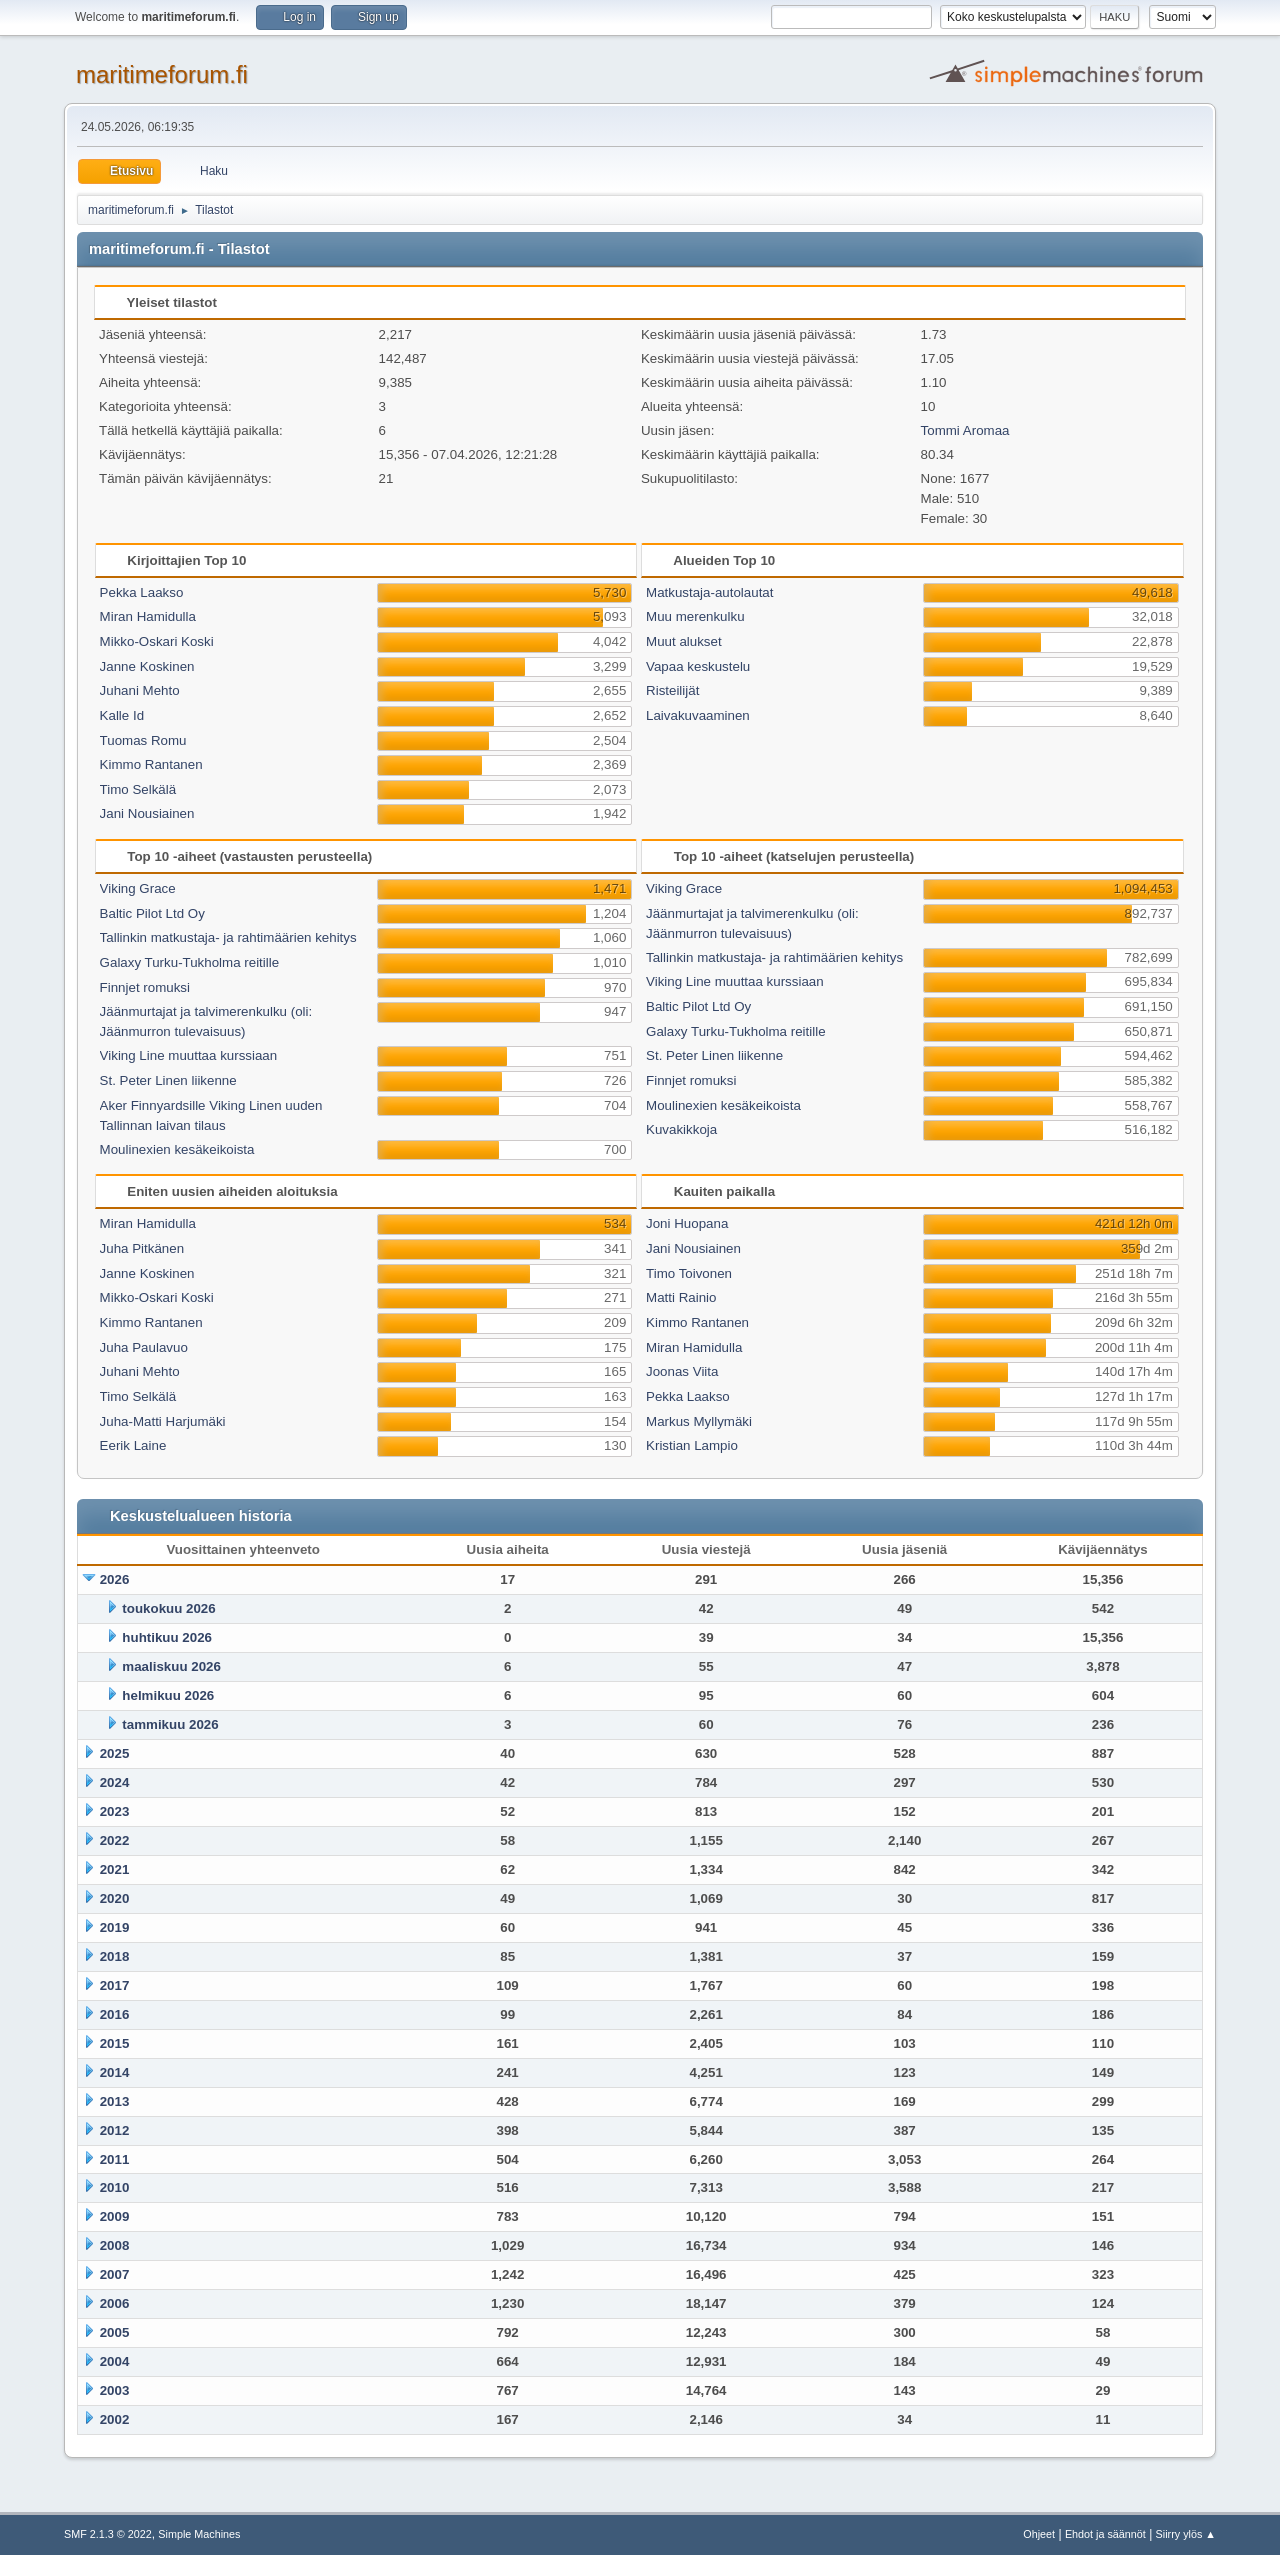 The width and height of the screenshot is (1280, 2555). What do you see at coordinates (122, 715) in the screenshot?
I see `Kalle Id` at bounding box center [122, 715].